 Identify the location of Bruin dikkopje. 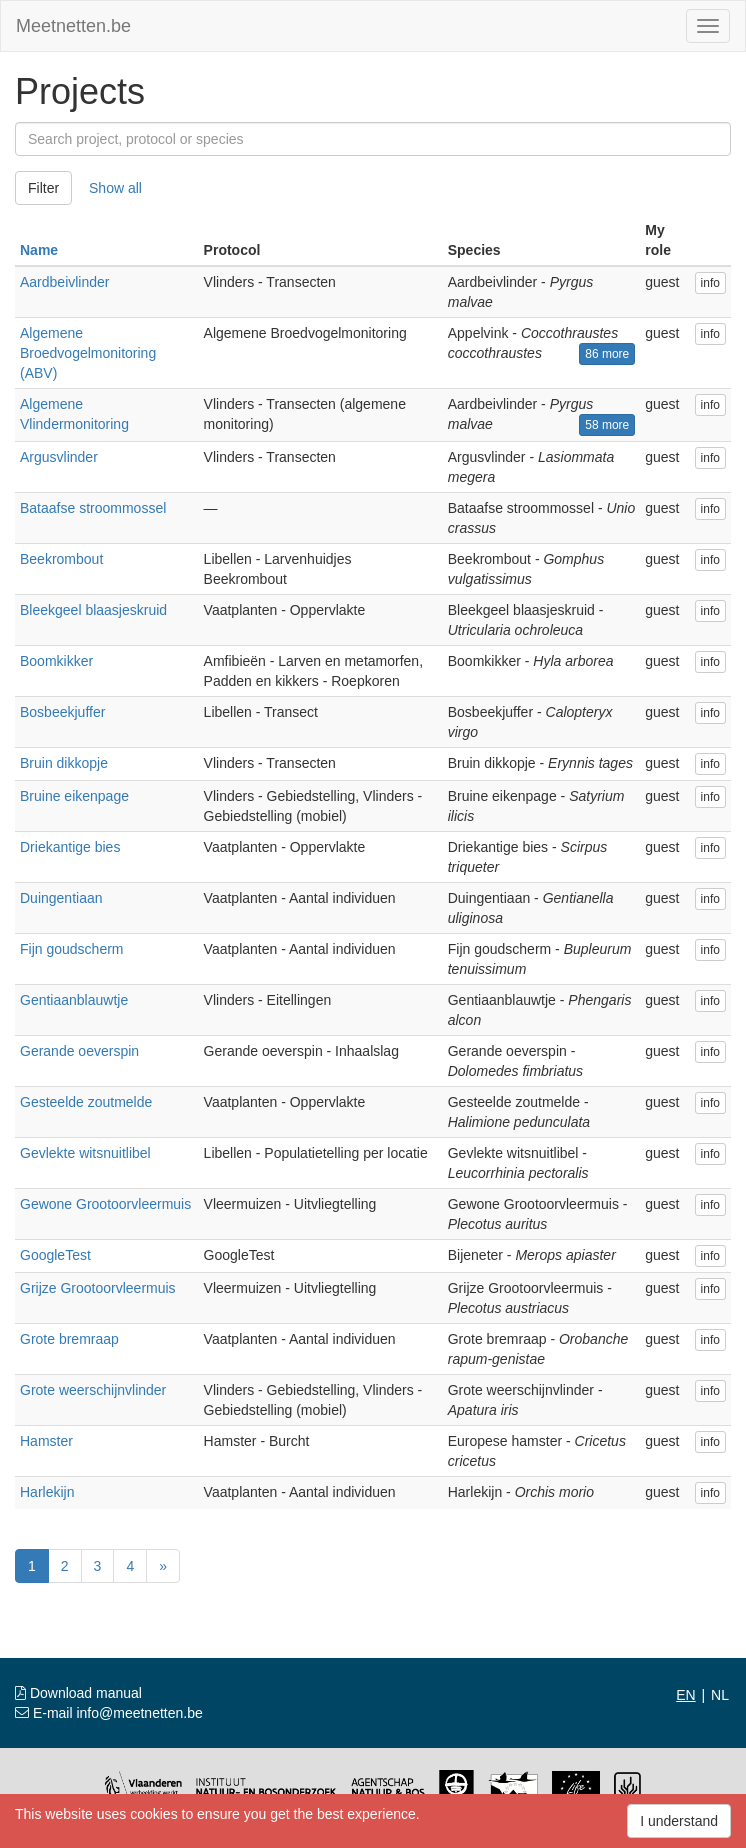
(64, 763).